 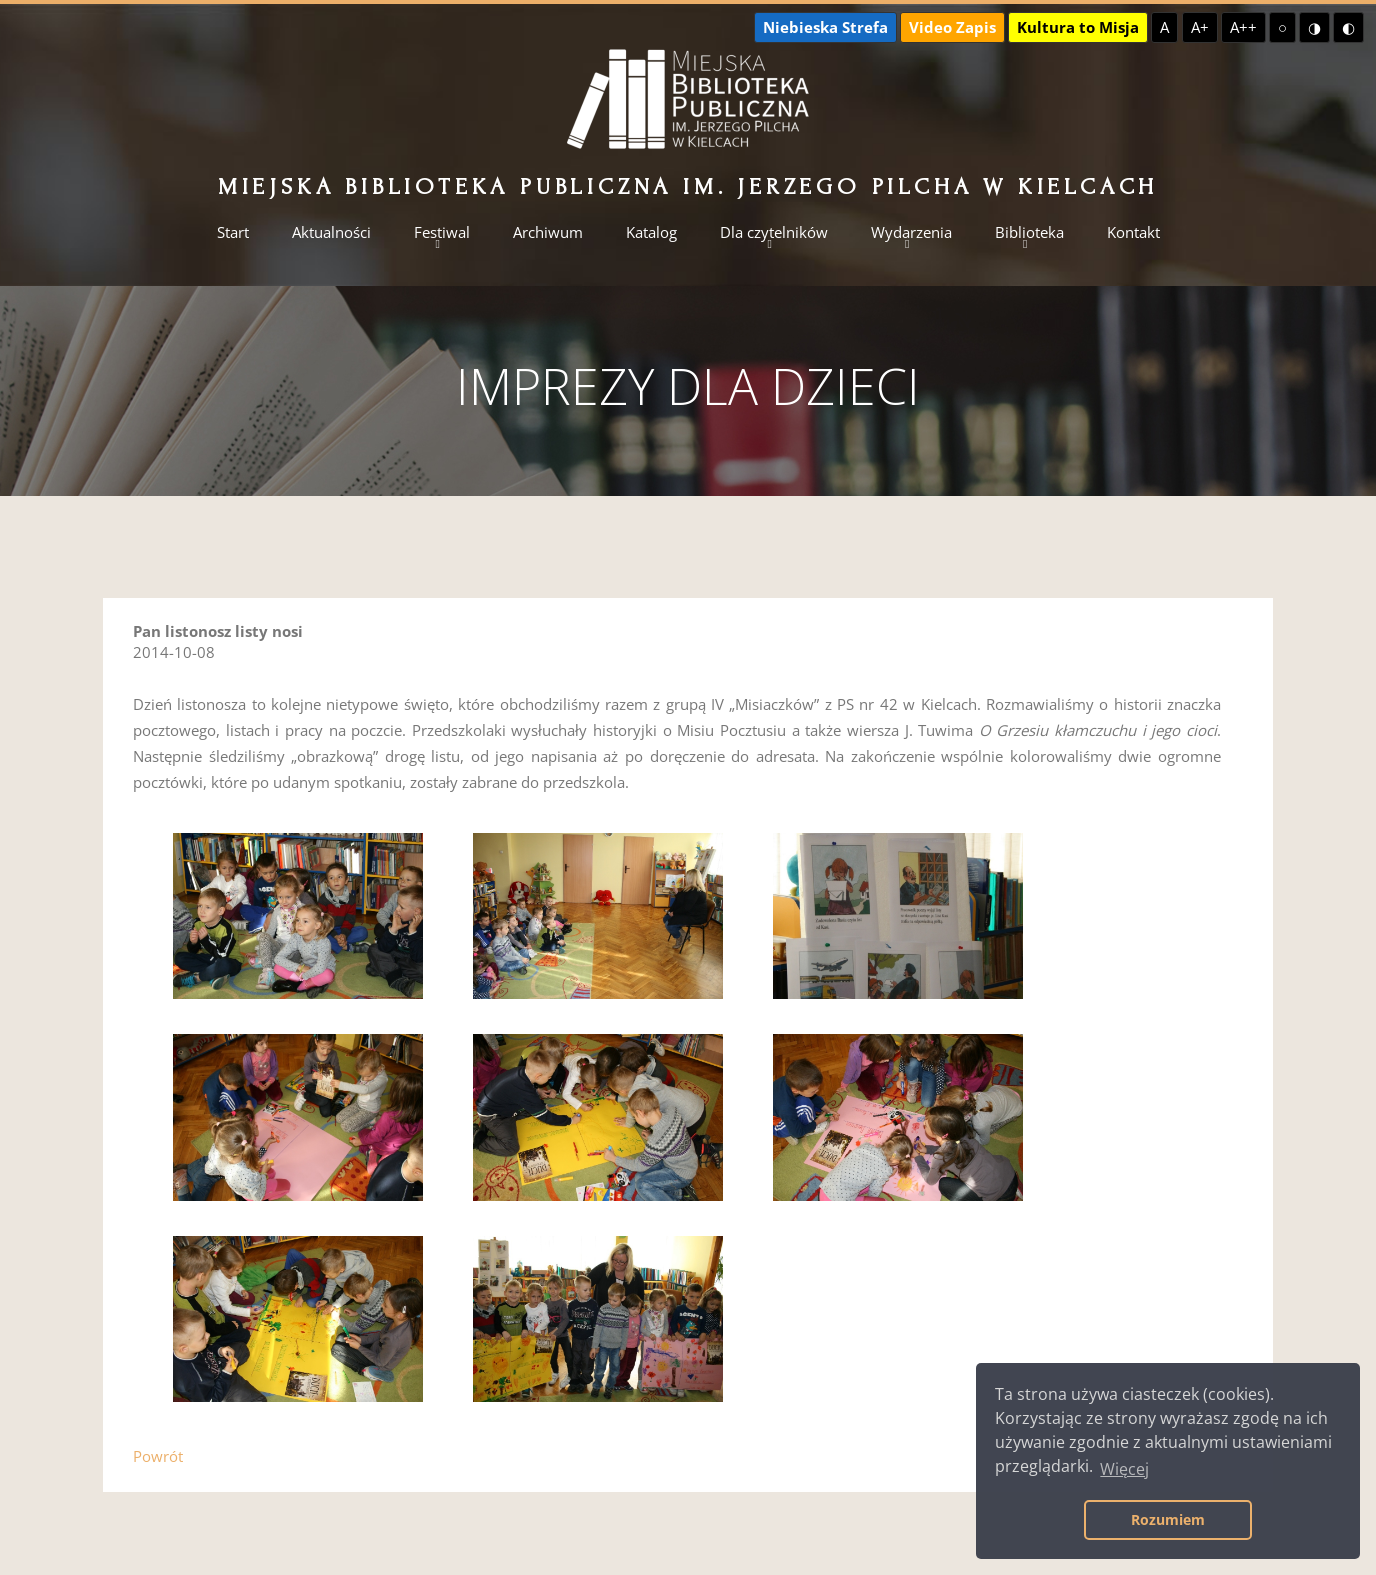 I want to click on ○ [Domyślny kontrast], so click(x=1282, y=27).